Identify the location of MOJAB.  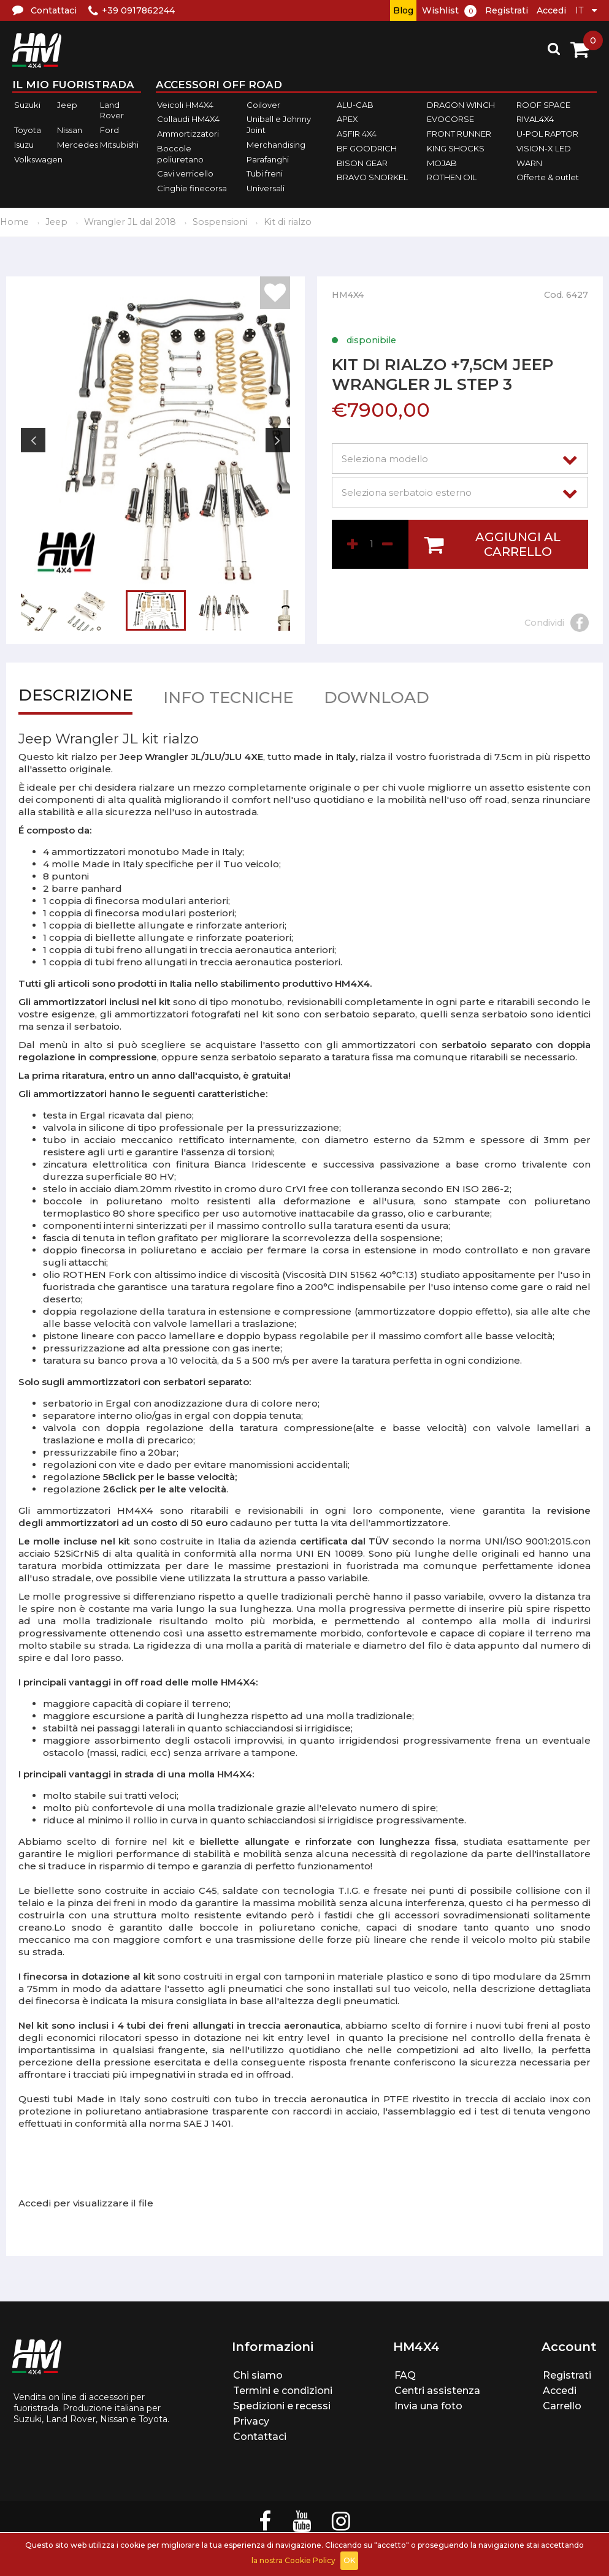
(442, 163).